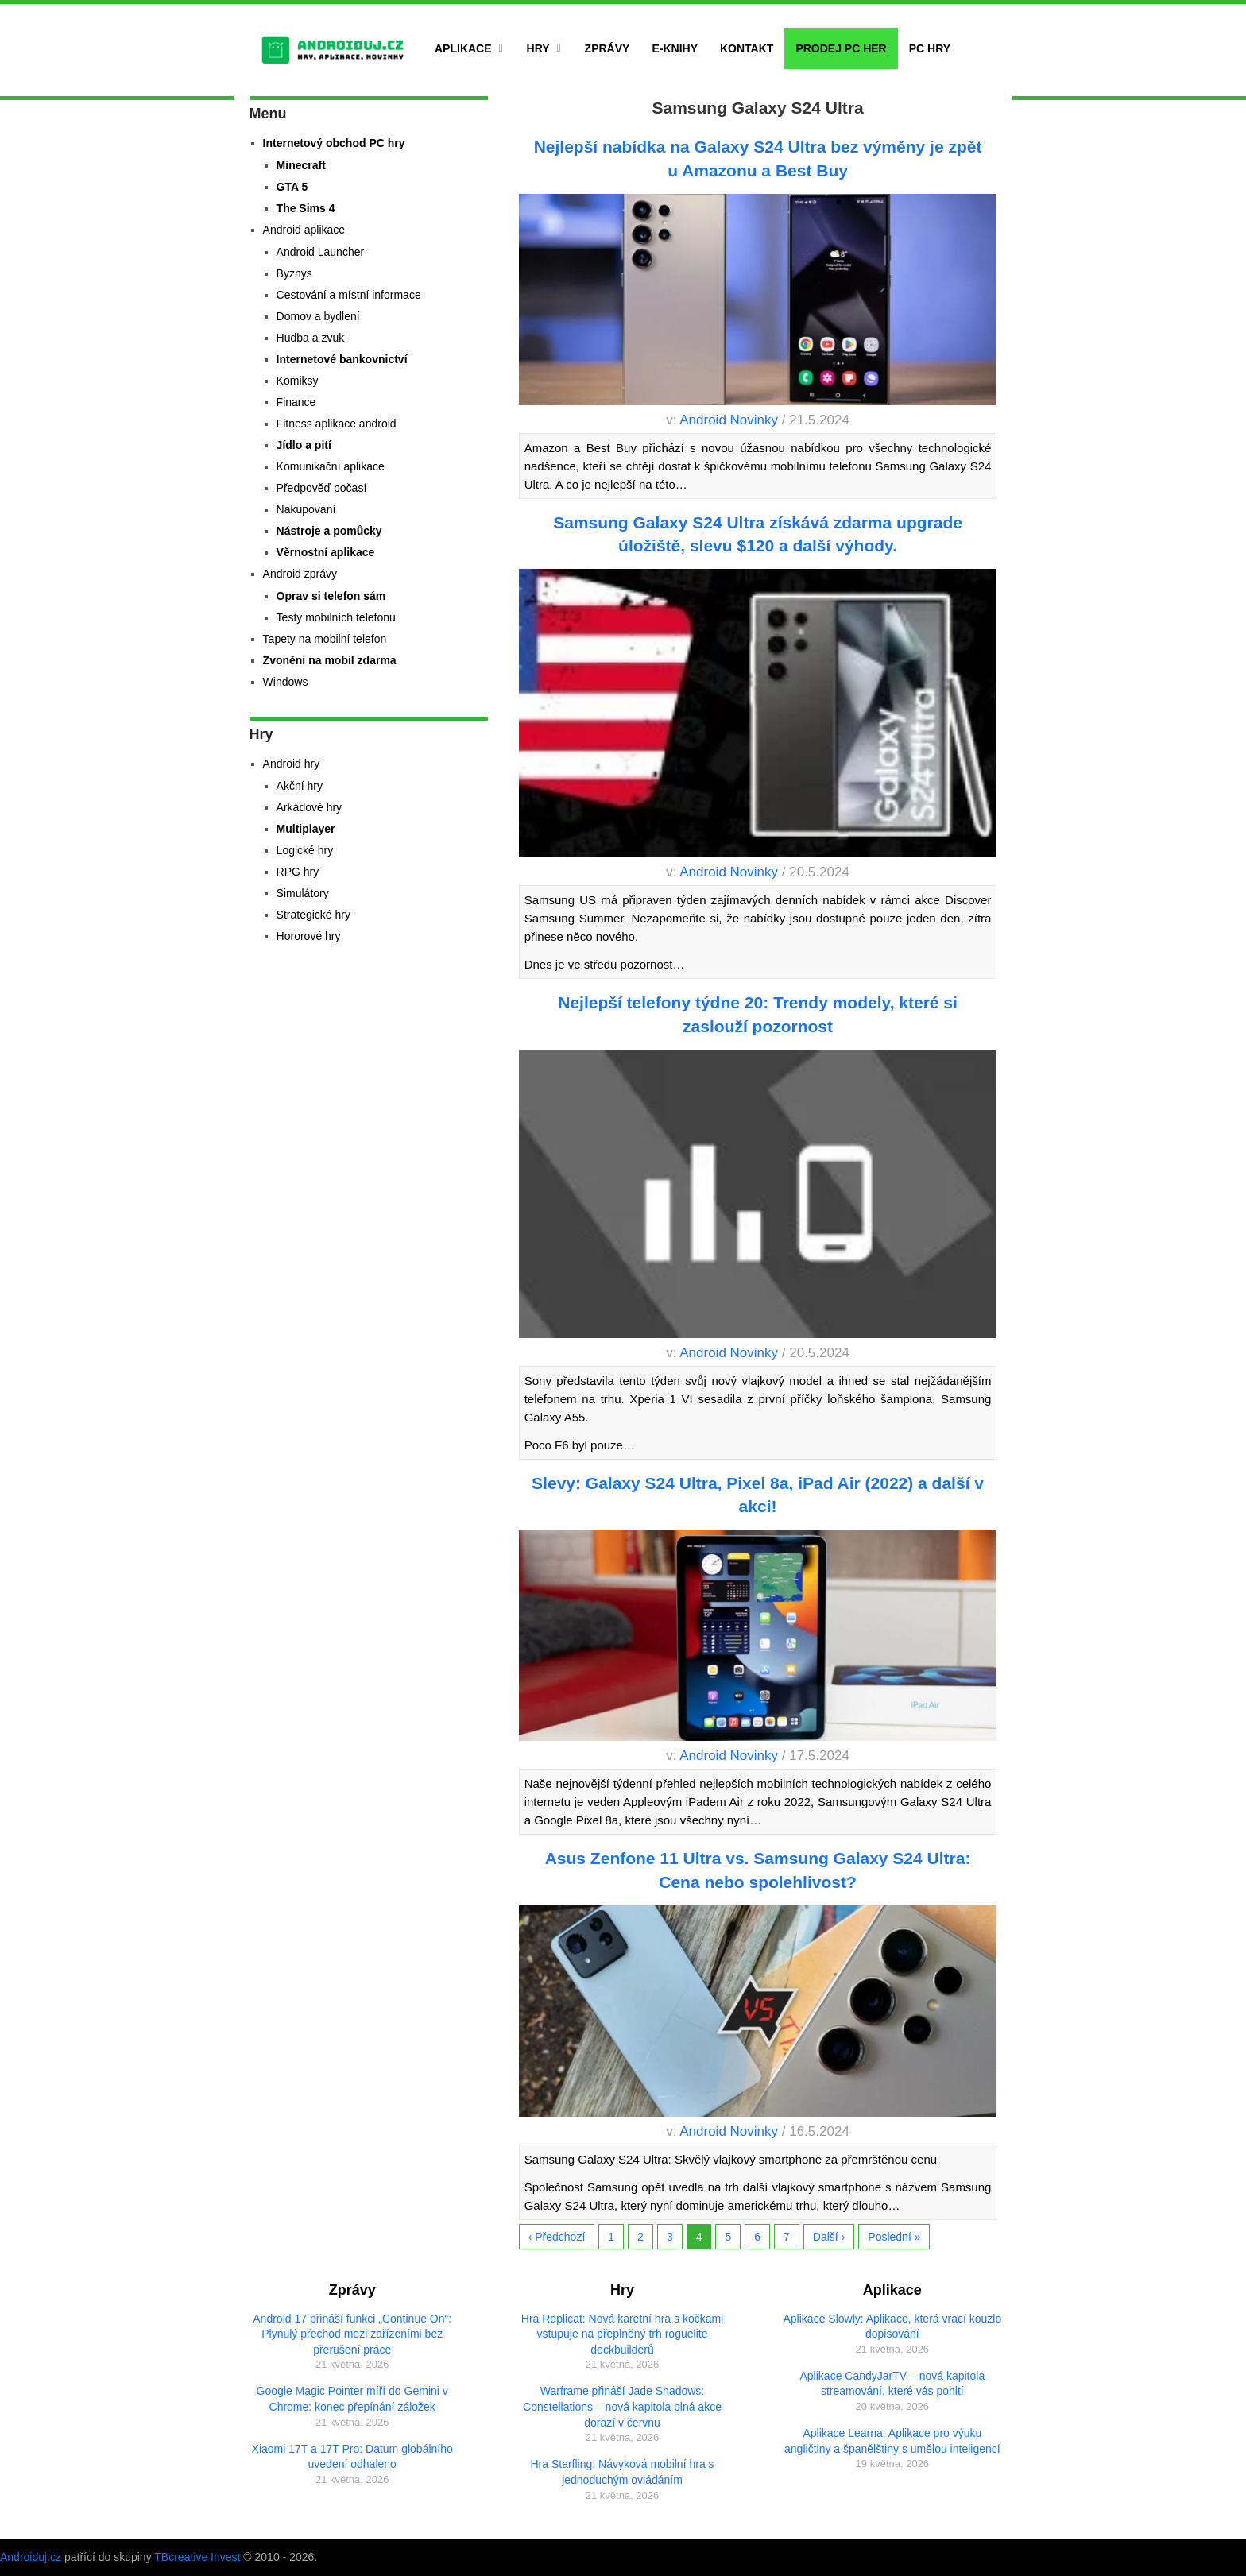  I want to click on Hry, so click(538, 48).